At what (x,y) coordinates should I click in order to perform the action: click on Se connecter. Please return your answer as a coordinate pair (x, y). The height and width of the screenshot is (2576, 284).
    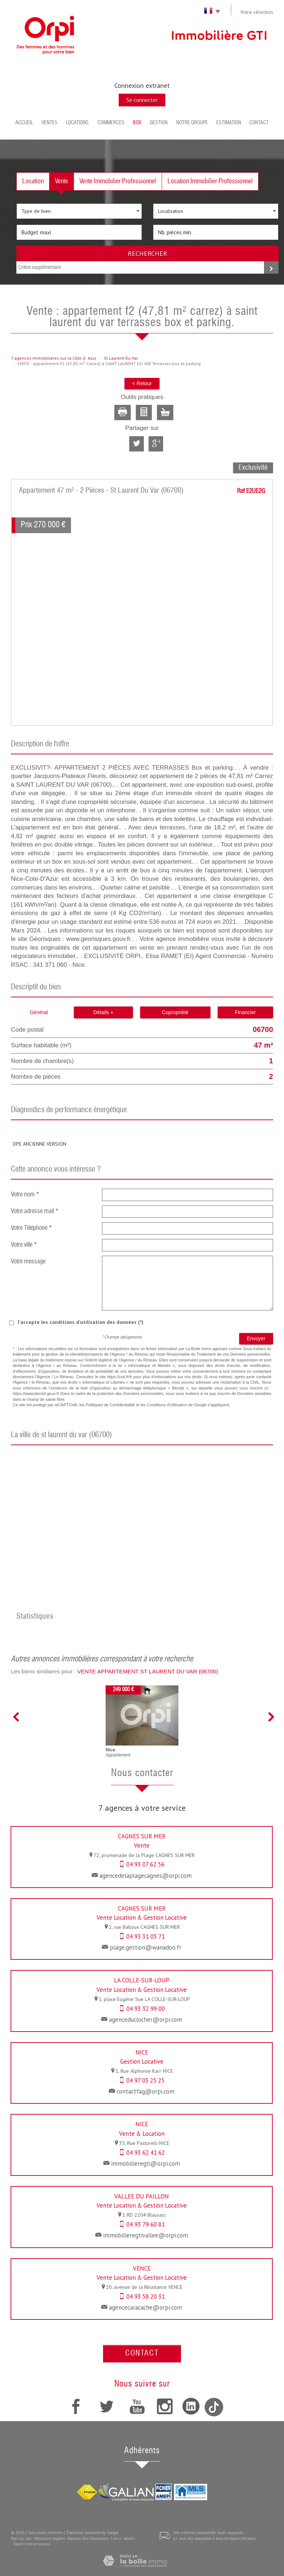
    Looking at the image, I should click on (142, 99).